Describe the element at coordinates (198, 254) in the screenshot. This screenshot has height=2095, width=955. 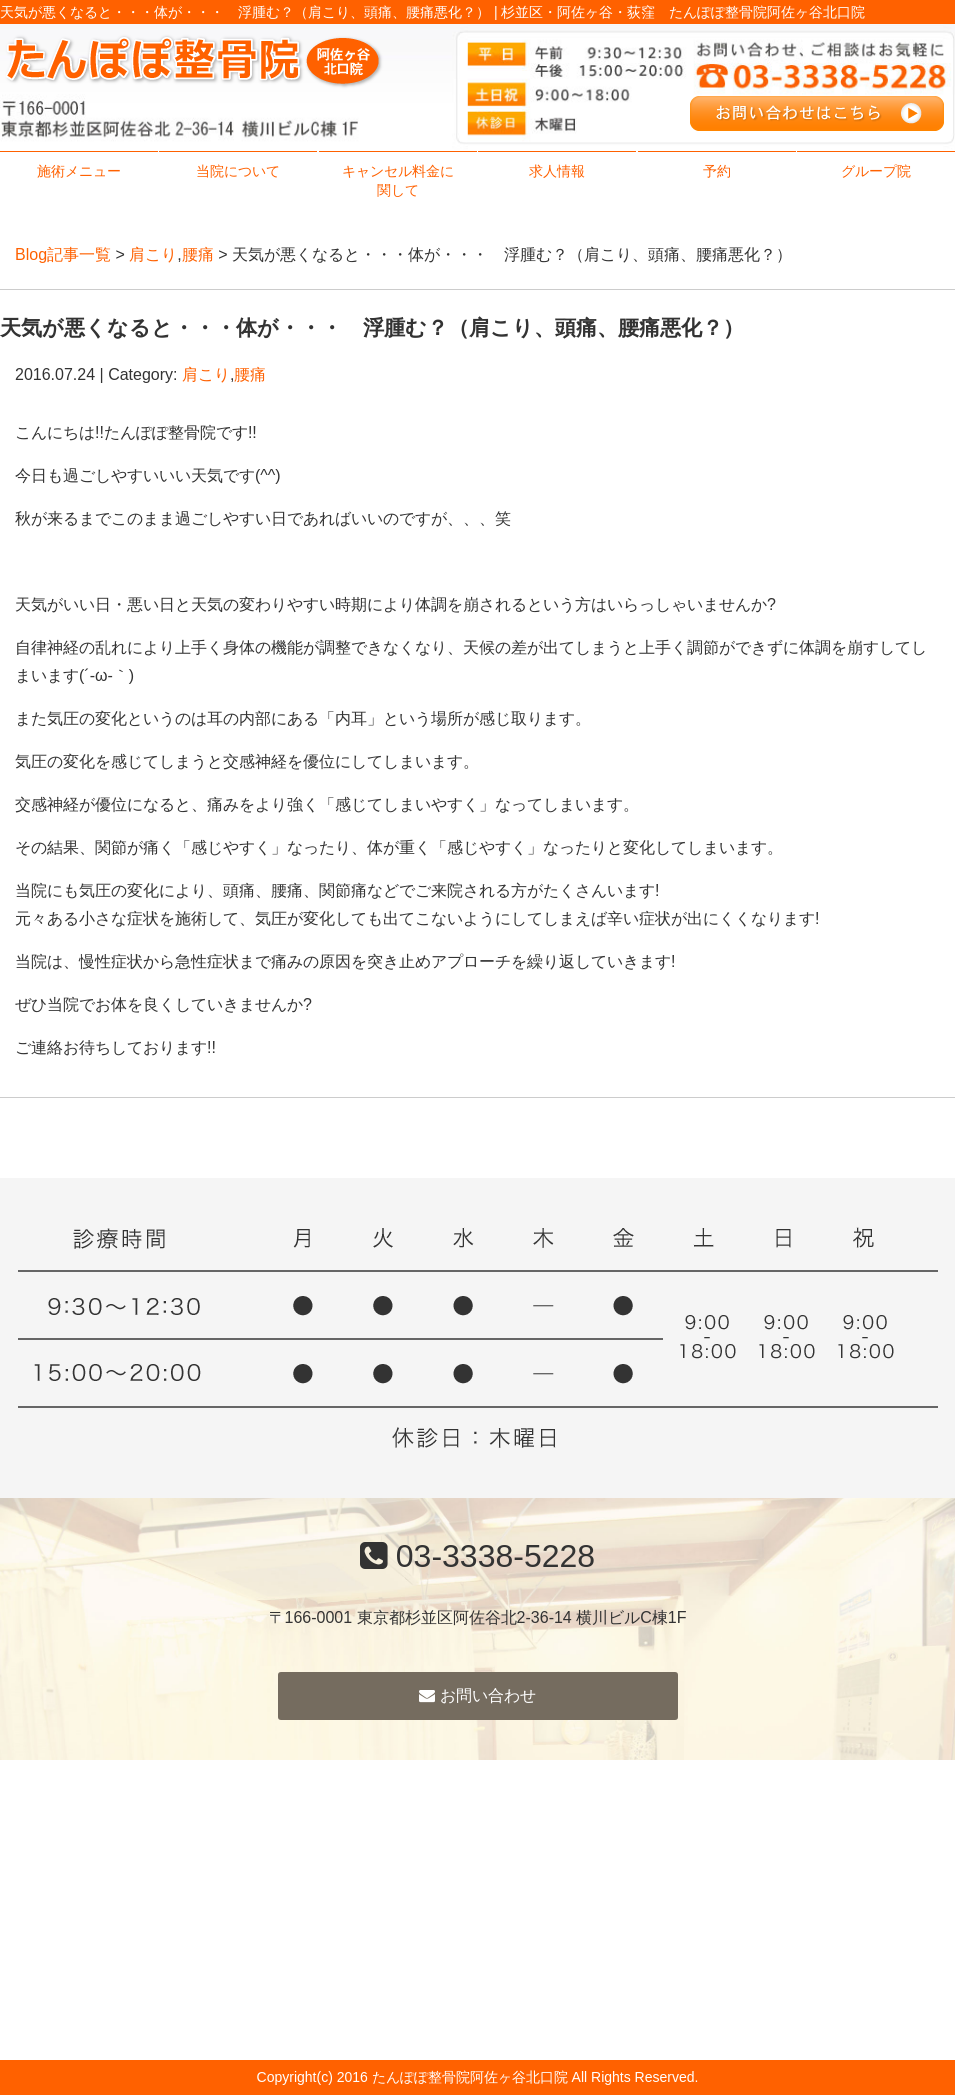
I see `腰痛` at that location.